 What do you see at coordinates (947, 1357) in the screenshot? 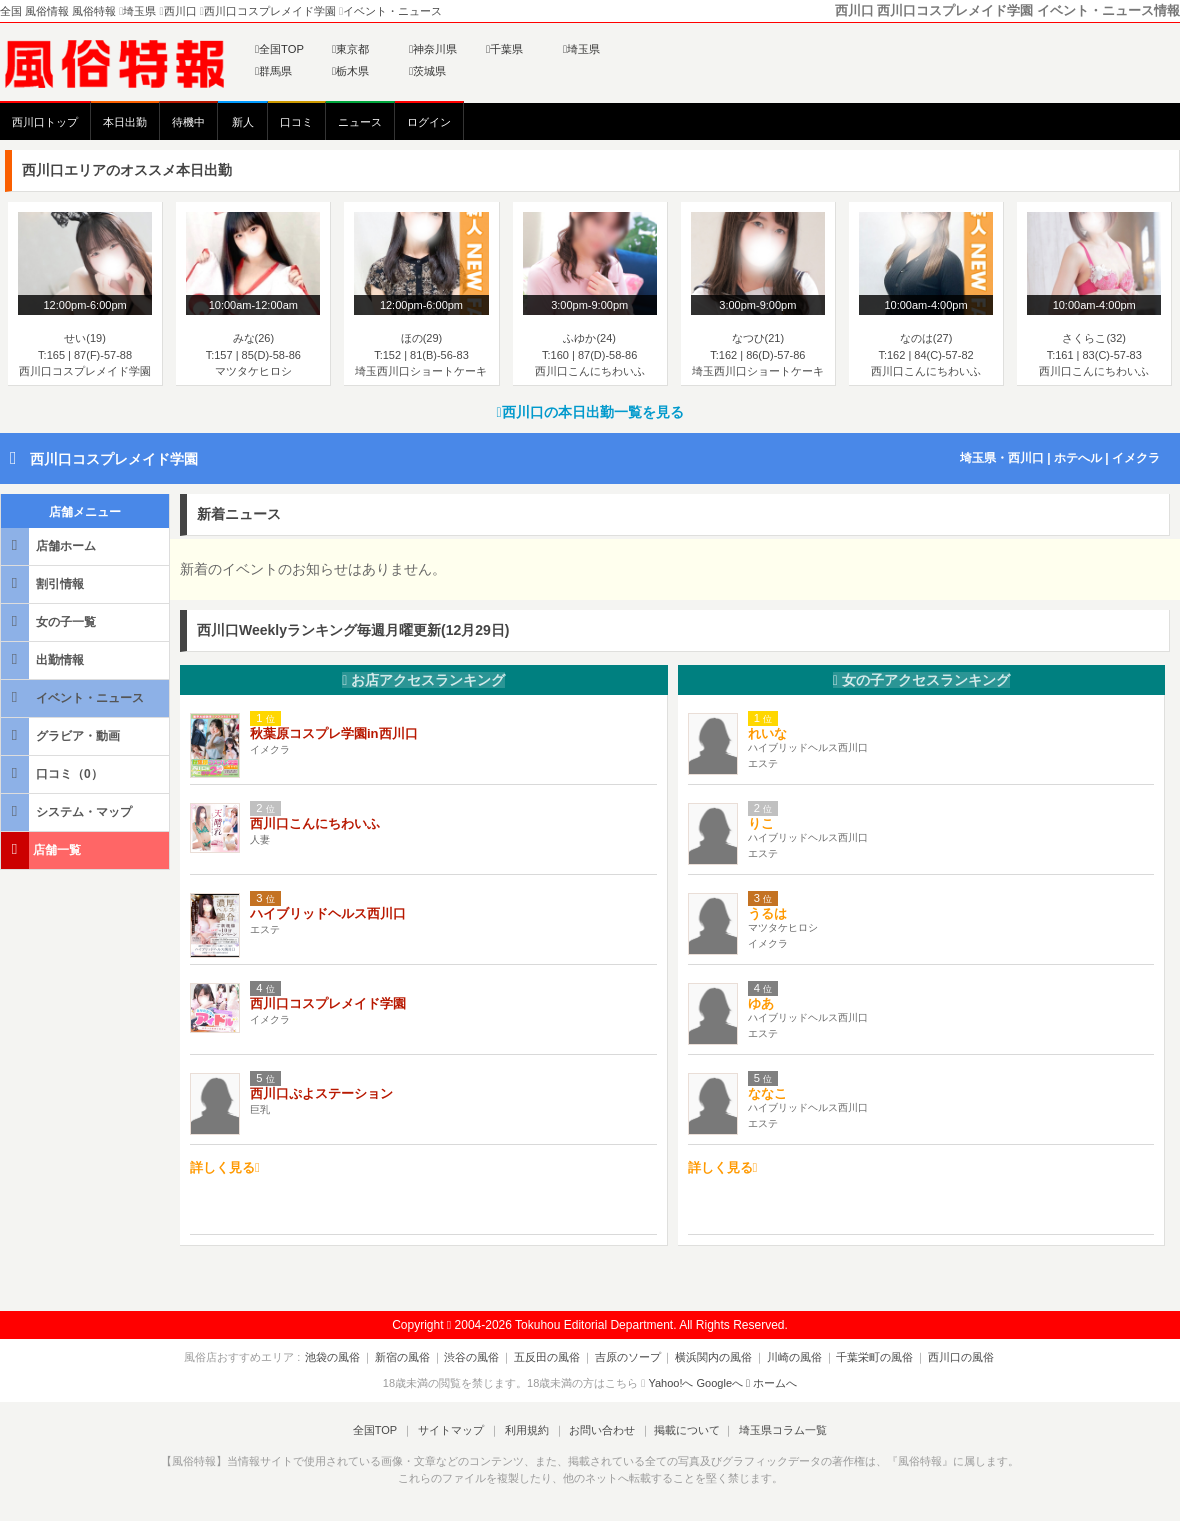
I see `西川口の風俗` at bounding box center [947, 1357].